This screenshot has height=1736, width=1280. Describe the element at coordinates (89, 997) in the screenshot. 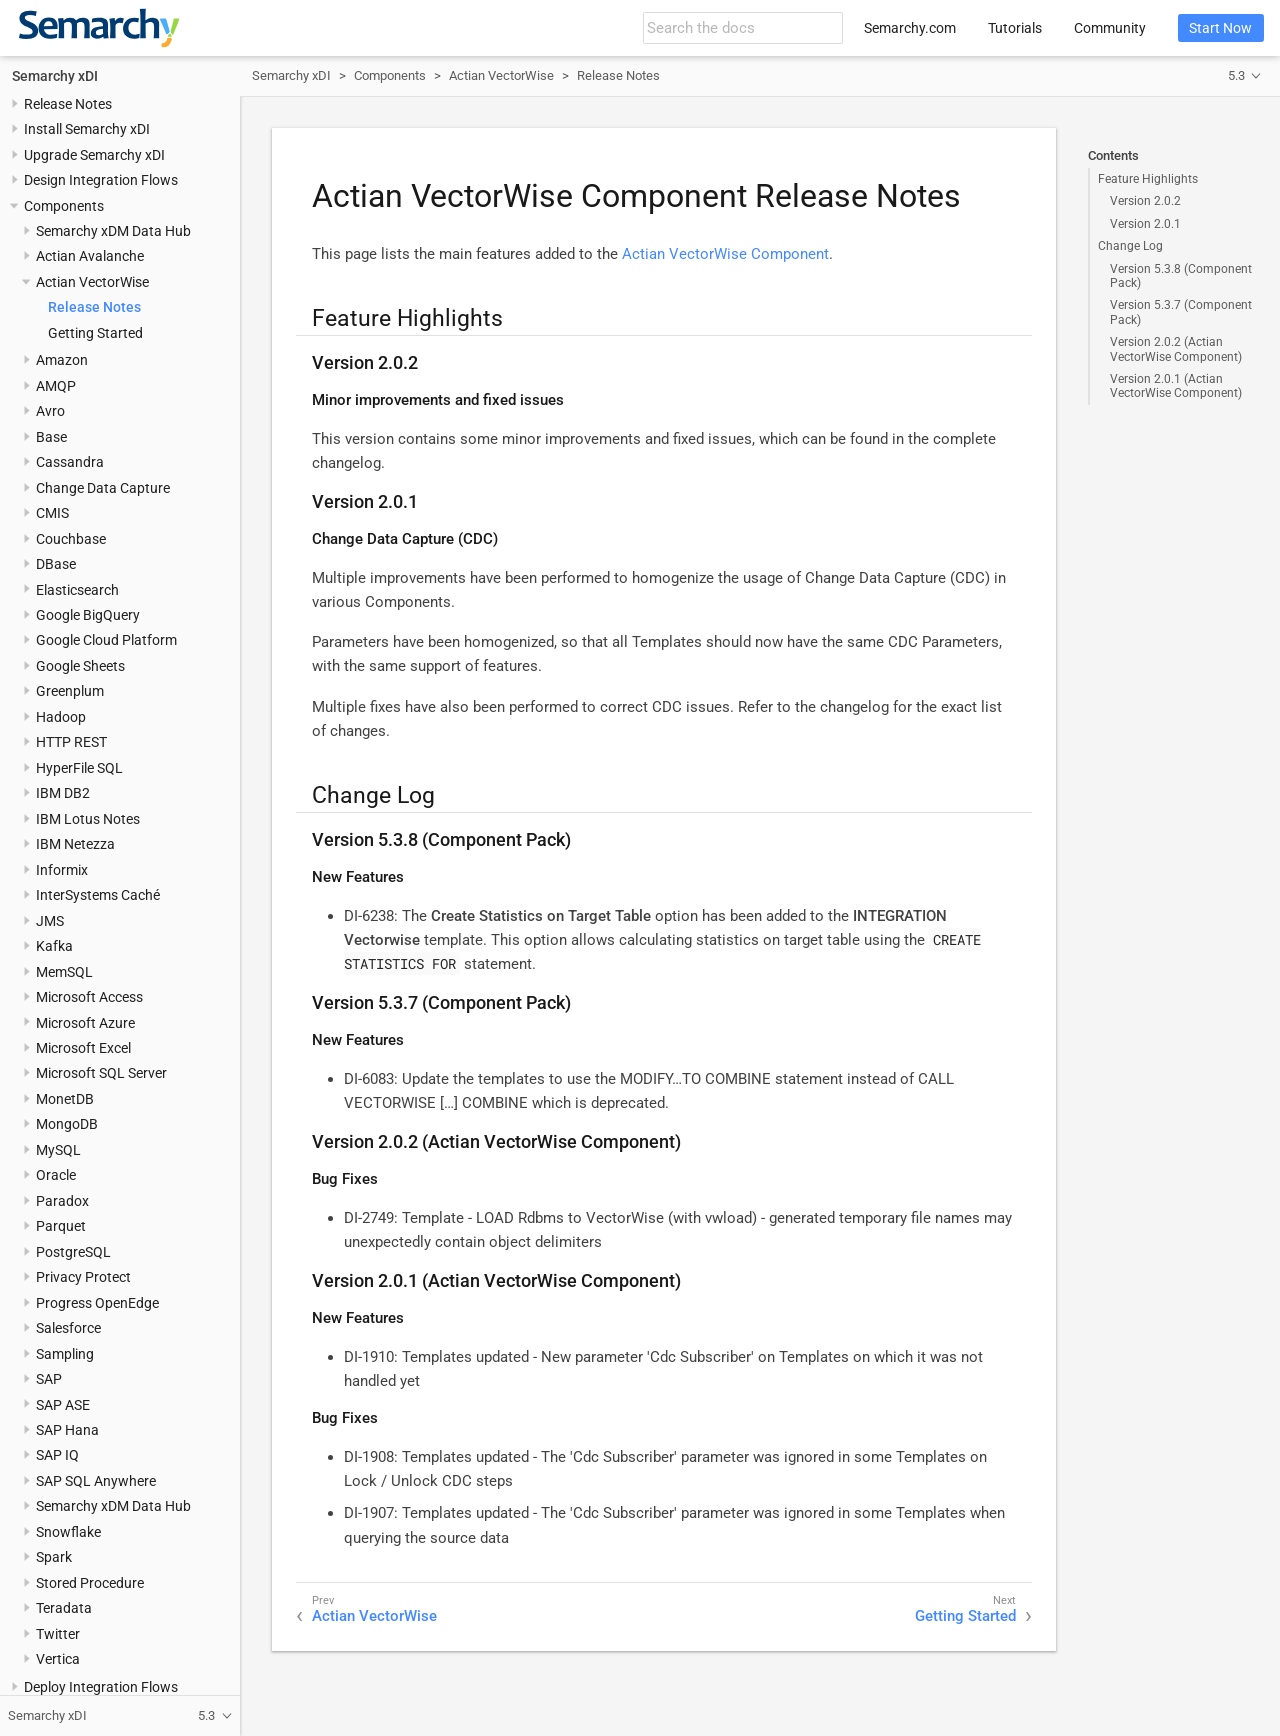

I see `Microsoft Access` at that location.